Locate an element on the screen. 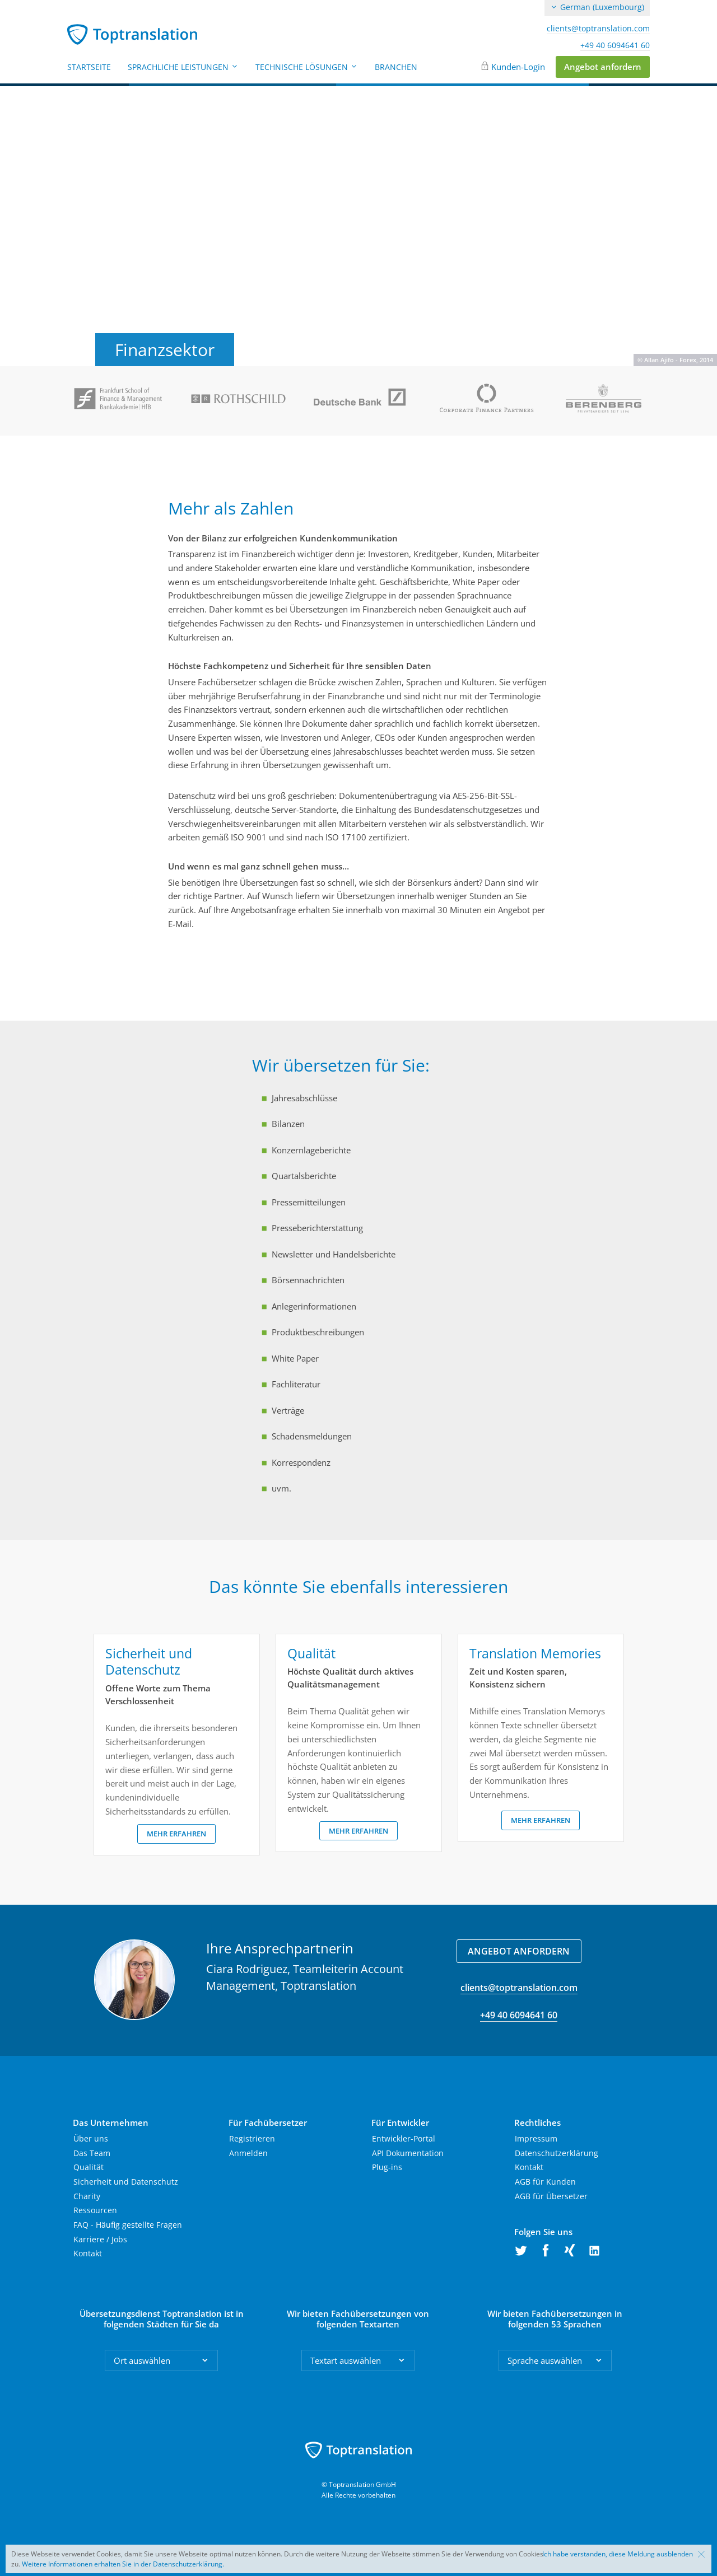  Anmelden is located at coordinates (248, 2153).